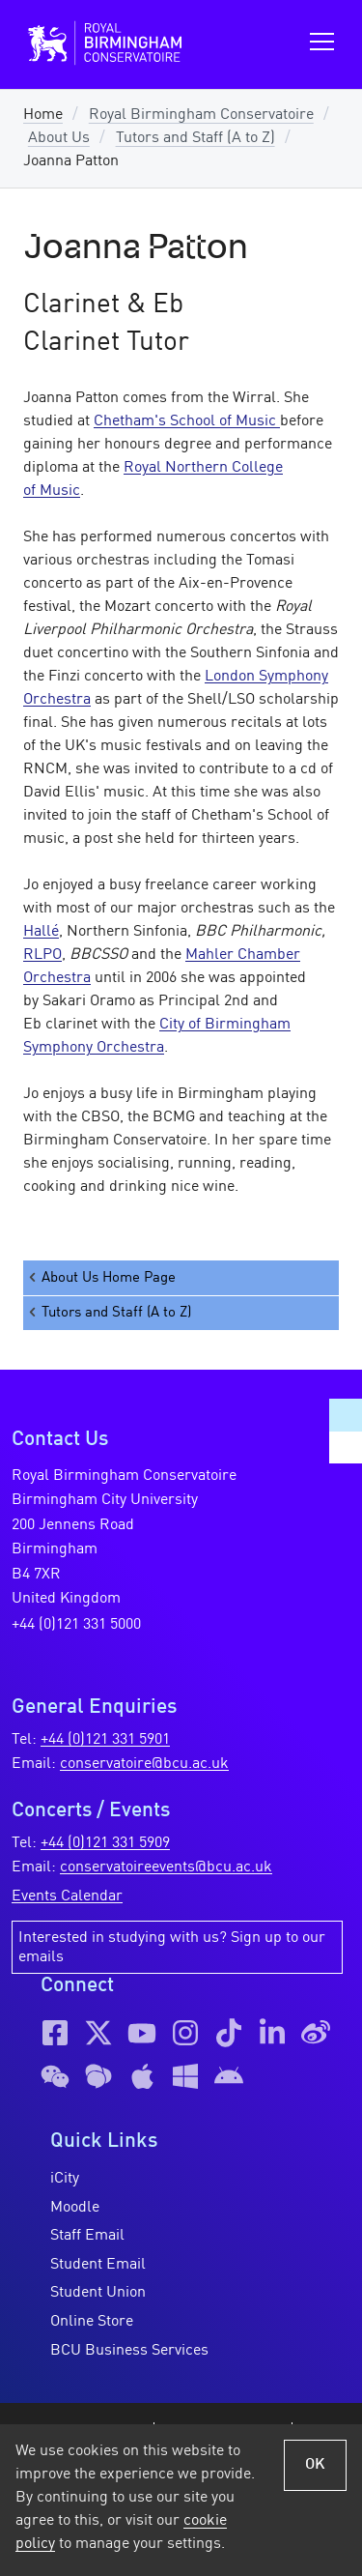  I want to click on OK, so click(315, 2465).